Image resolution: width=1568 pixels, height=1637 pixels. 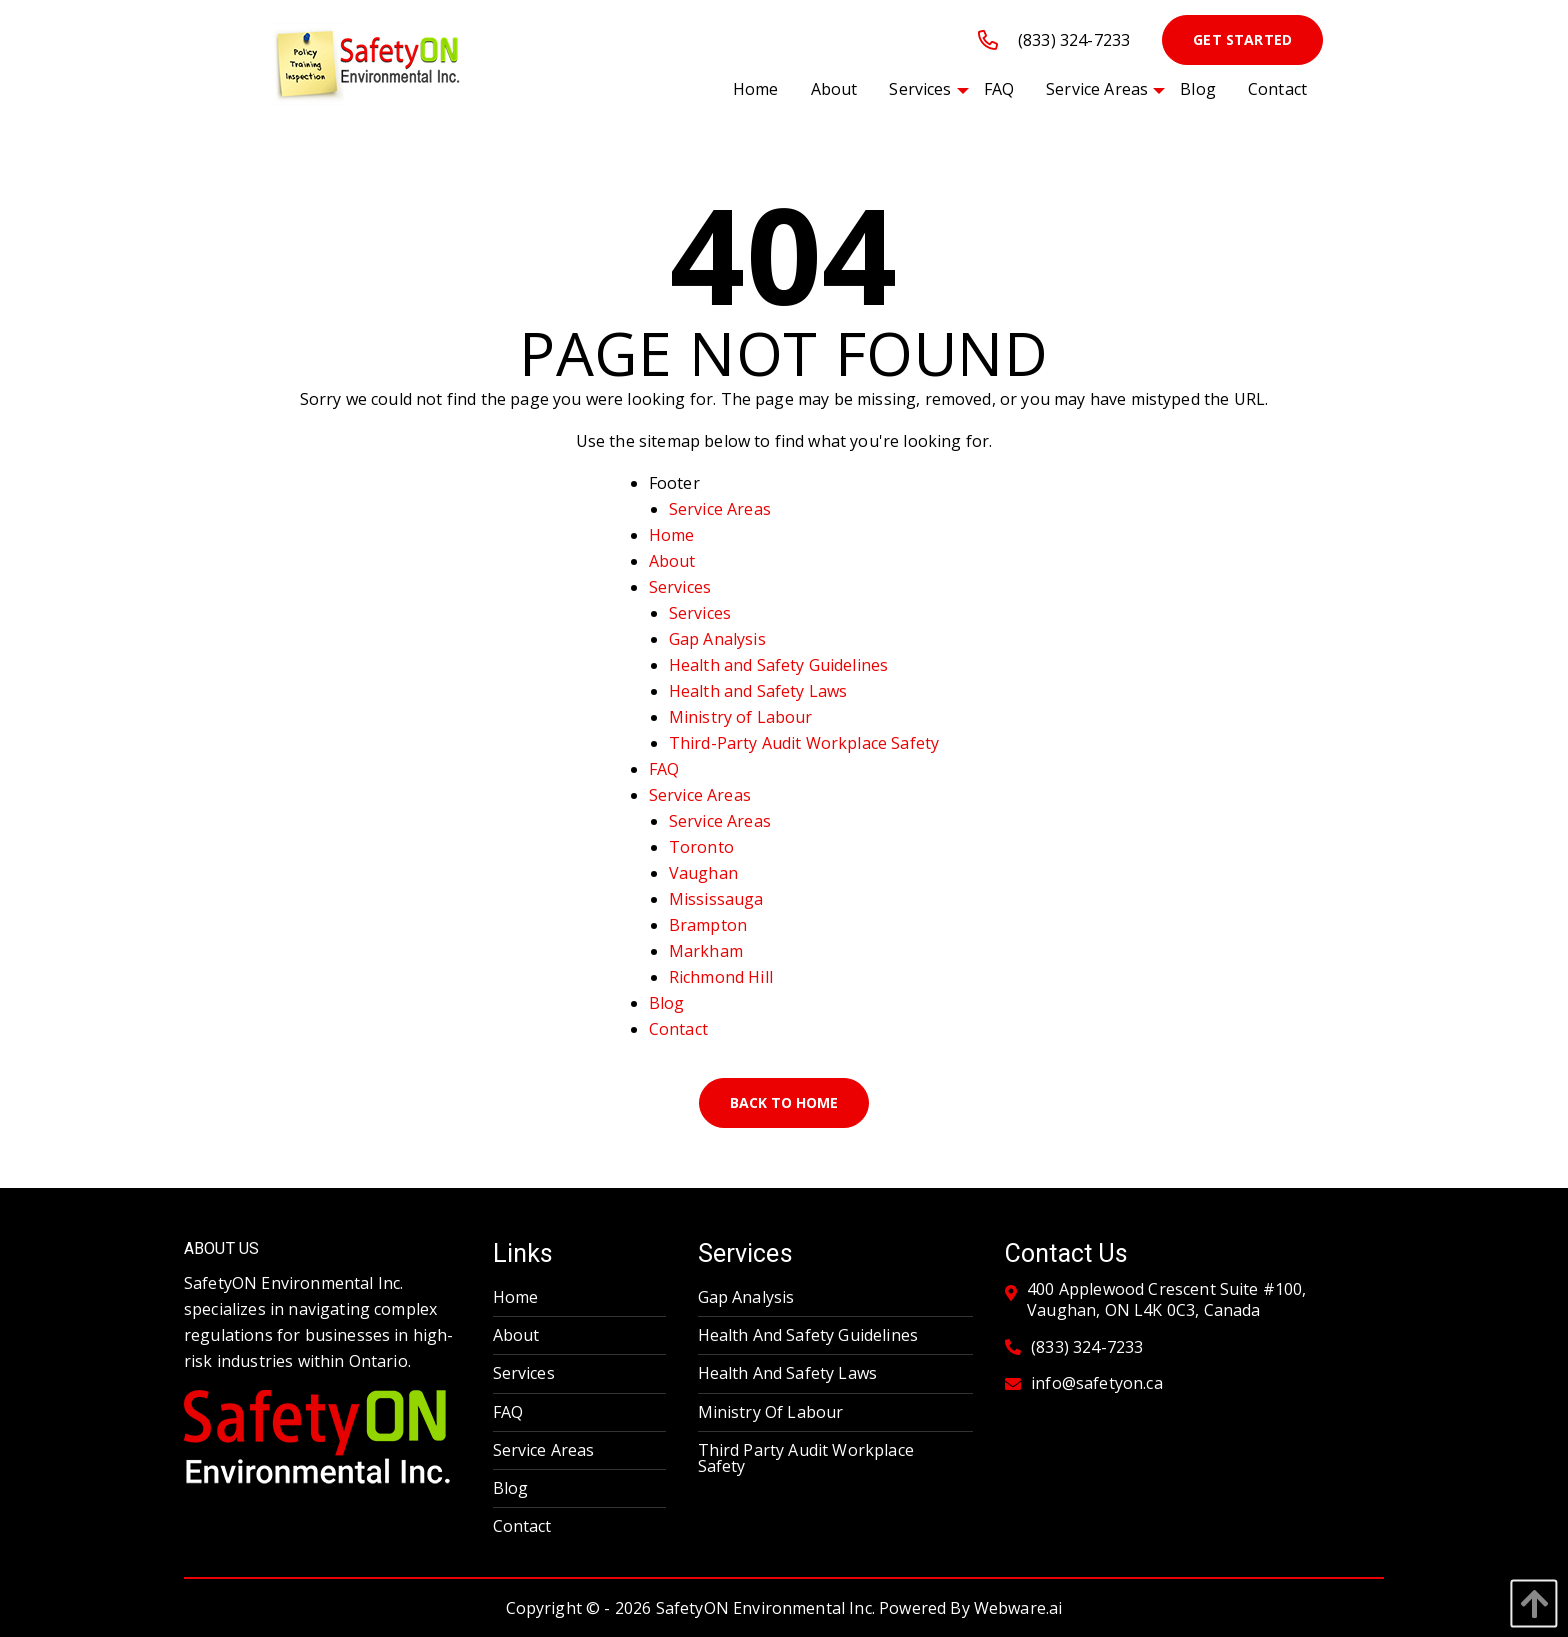 I want to click on Webware.ai, so click(x=1018, y=1608).